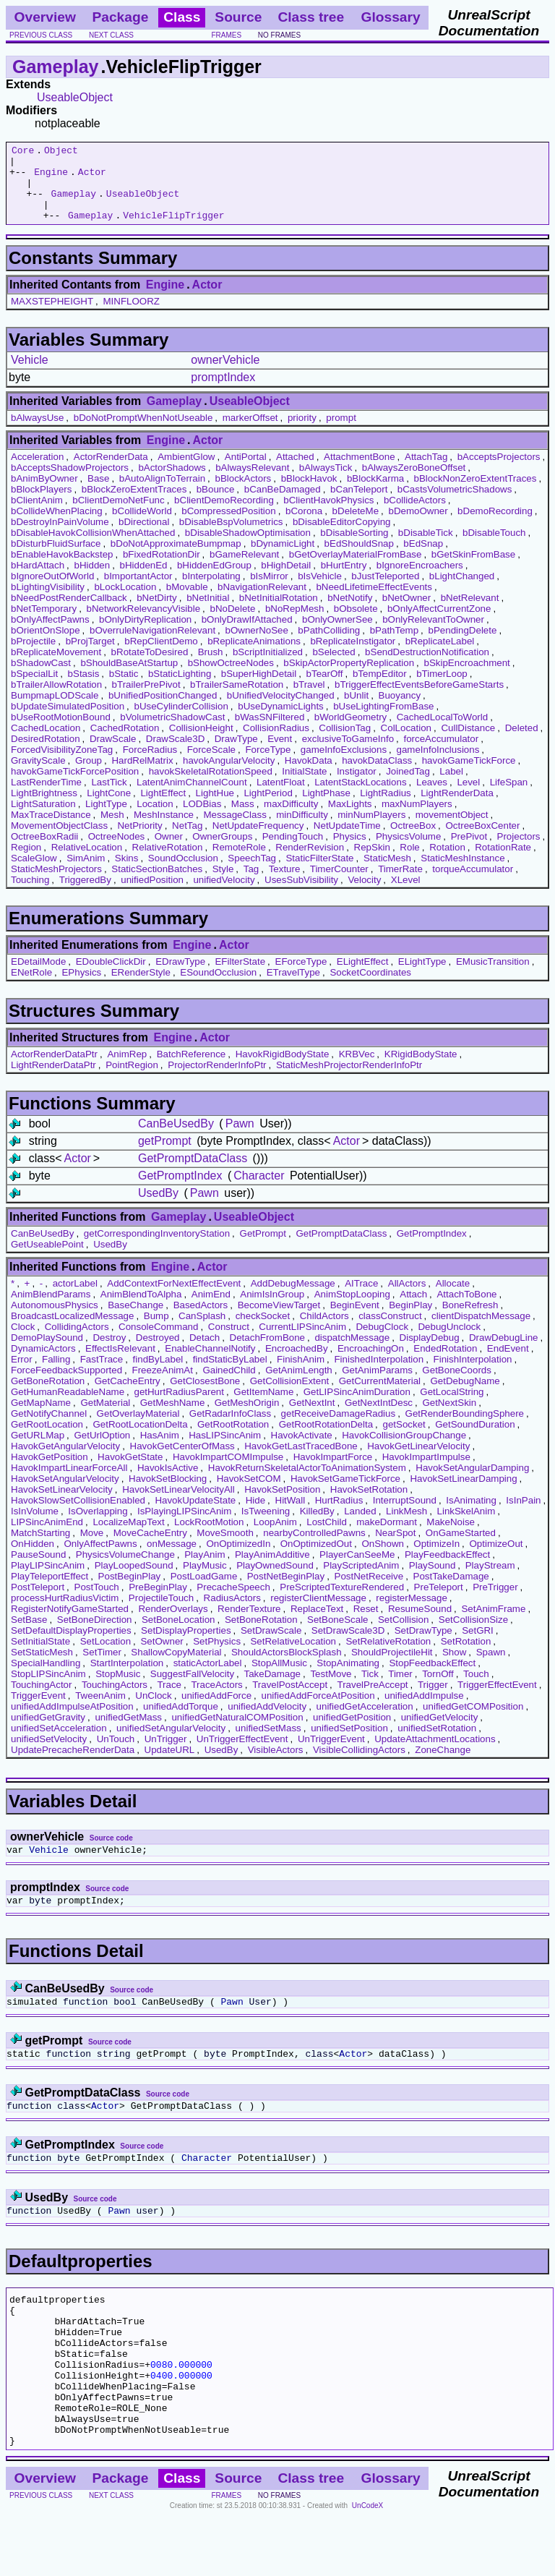 The image size is (555, 2576). What do you see at coordinates (456, 1385) in the screenshot?
I see `GetBoneCoords` at bounding box center [456, 1385].